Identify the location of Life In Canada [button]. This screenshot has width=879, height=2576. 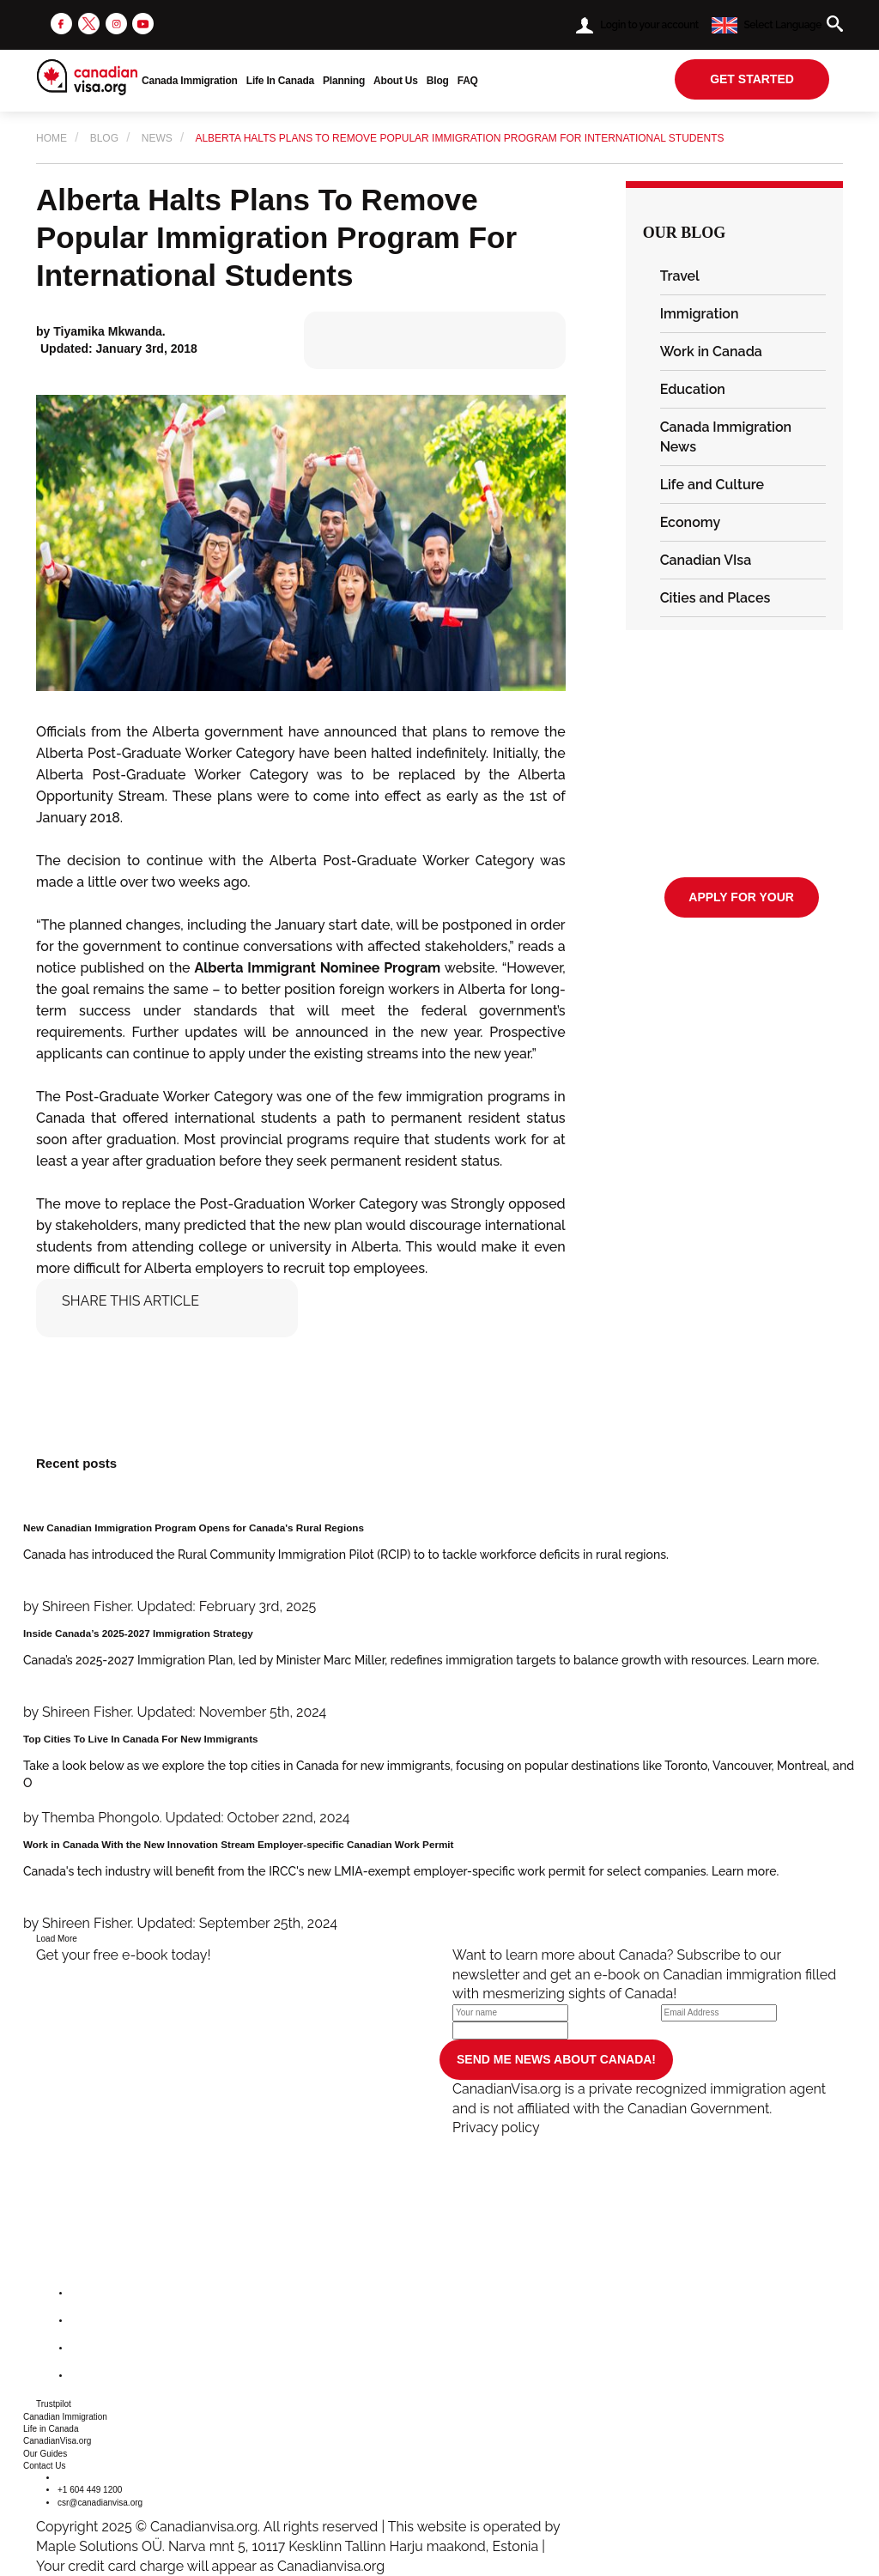
(280, 81).